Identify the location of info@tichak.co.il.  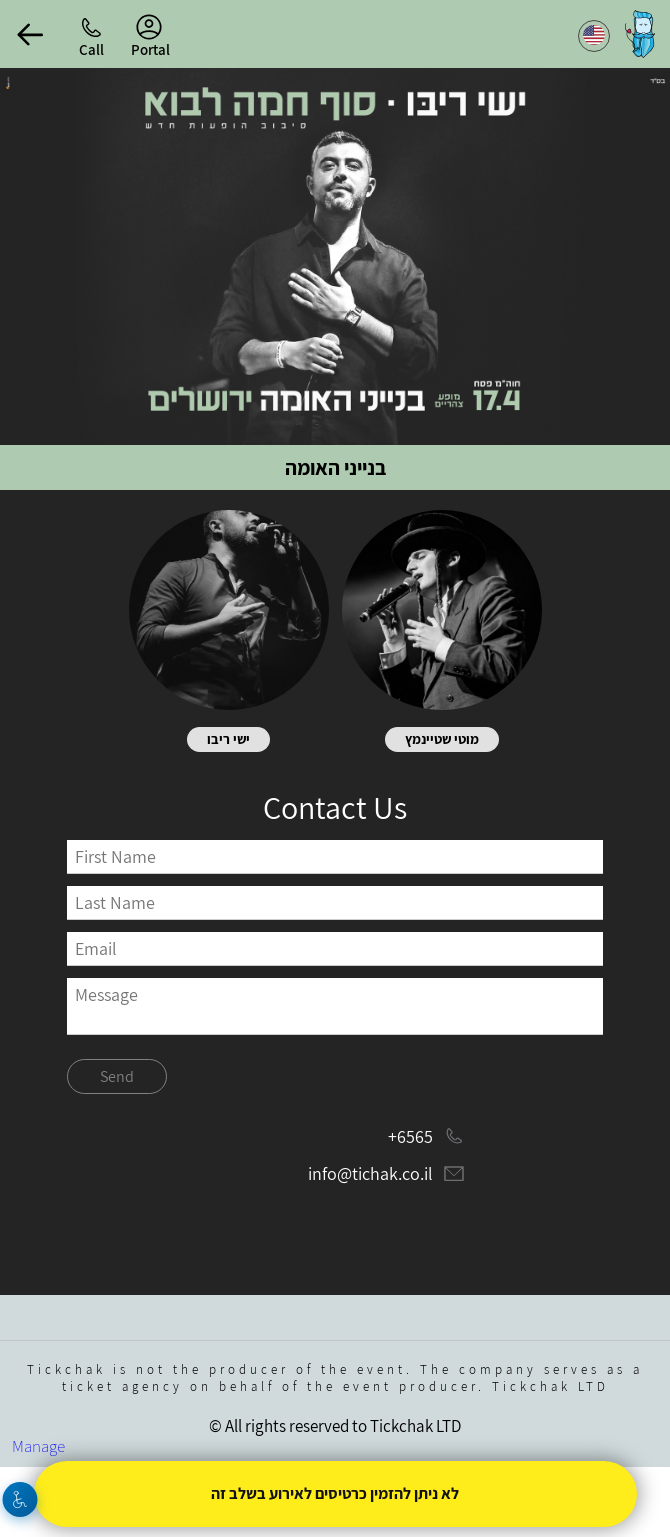
(370, 1173).